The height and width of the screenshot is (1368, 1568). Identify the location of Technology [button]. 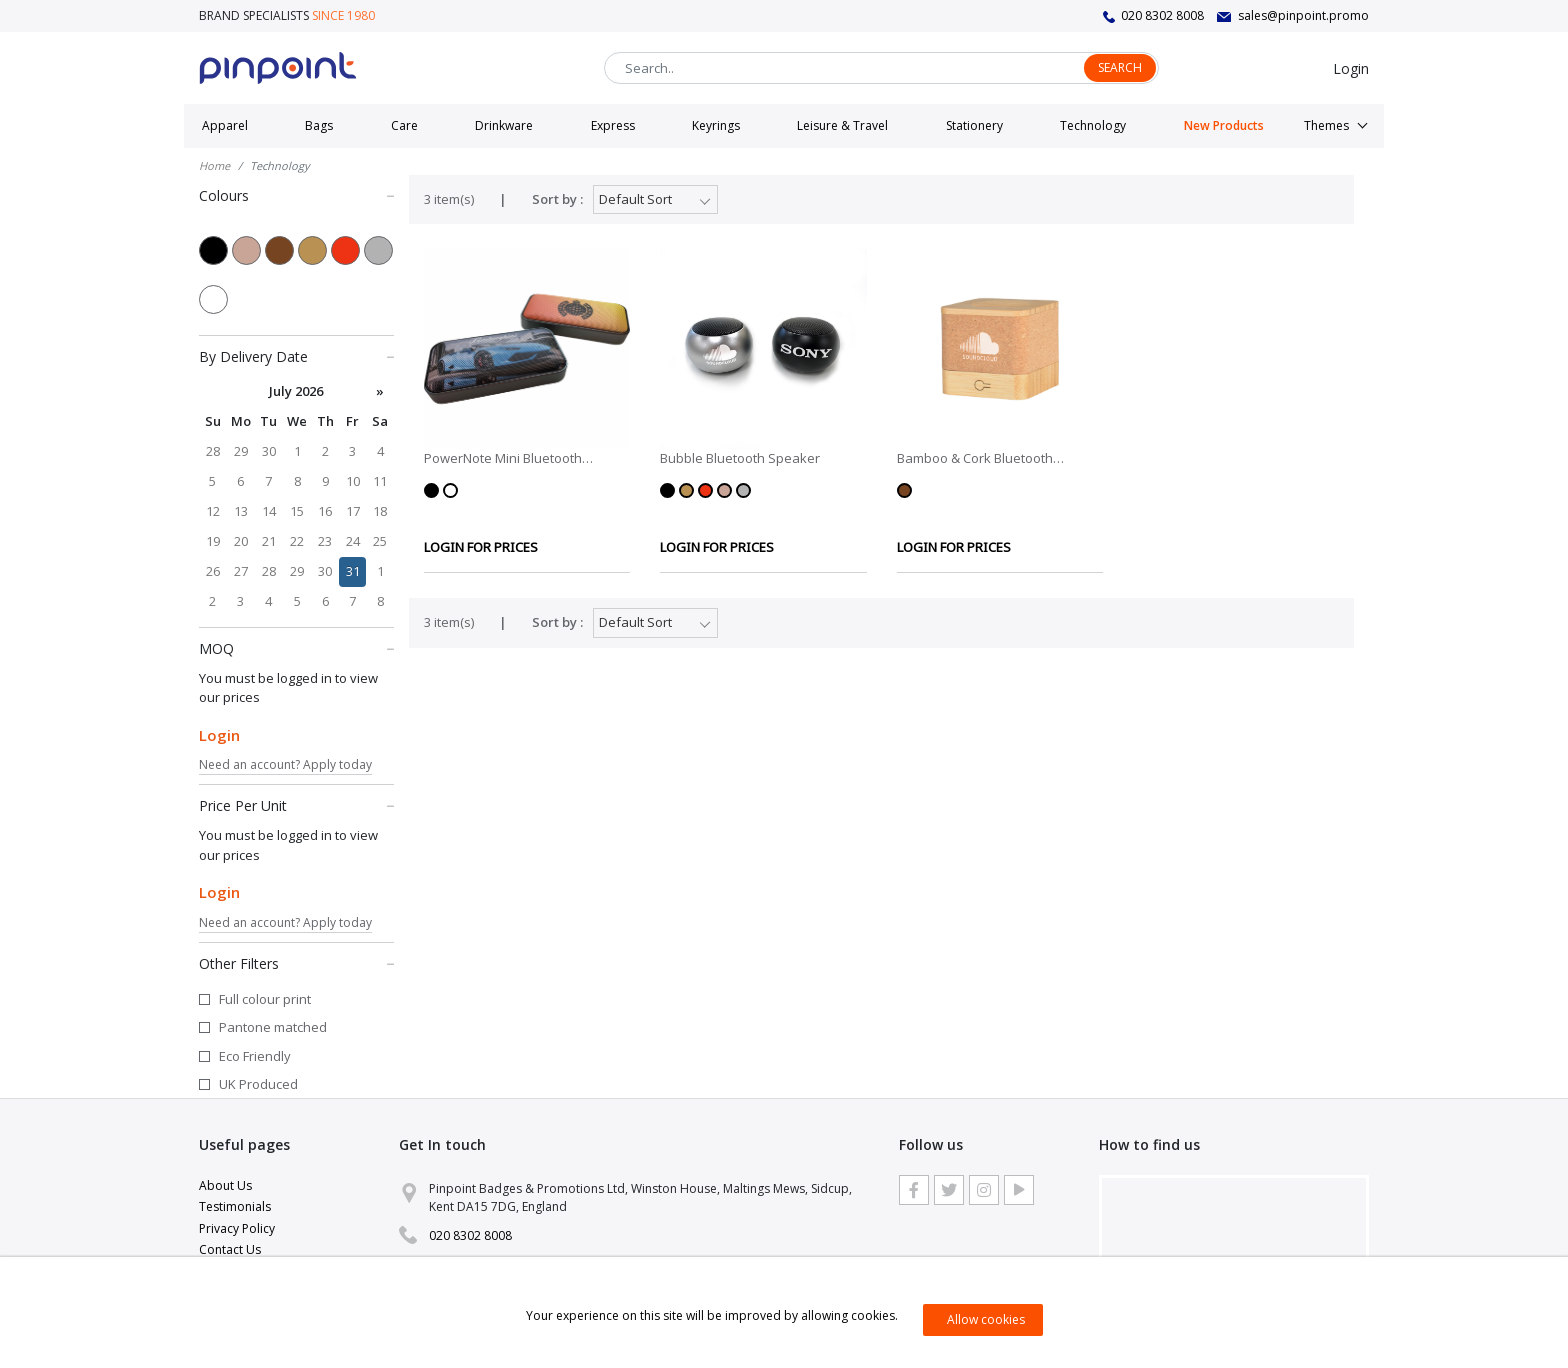
(1093, 125).